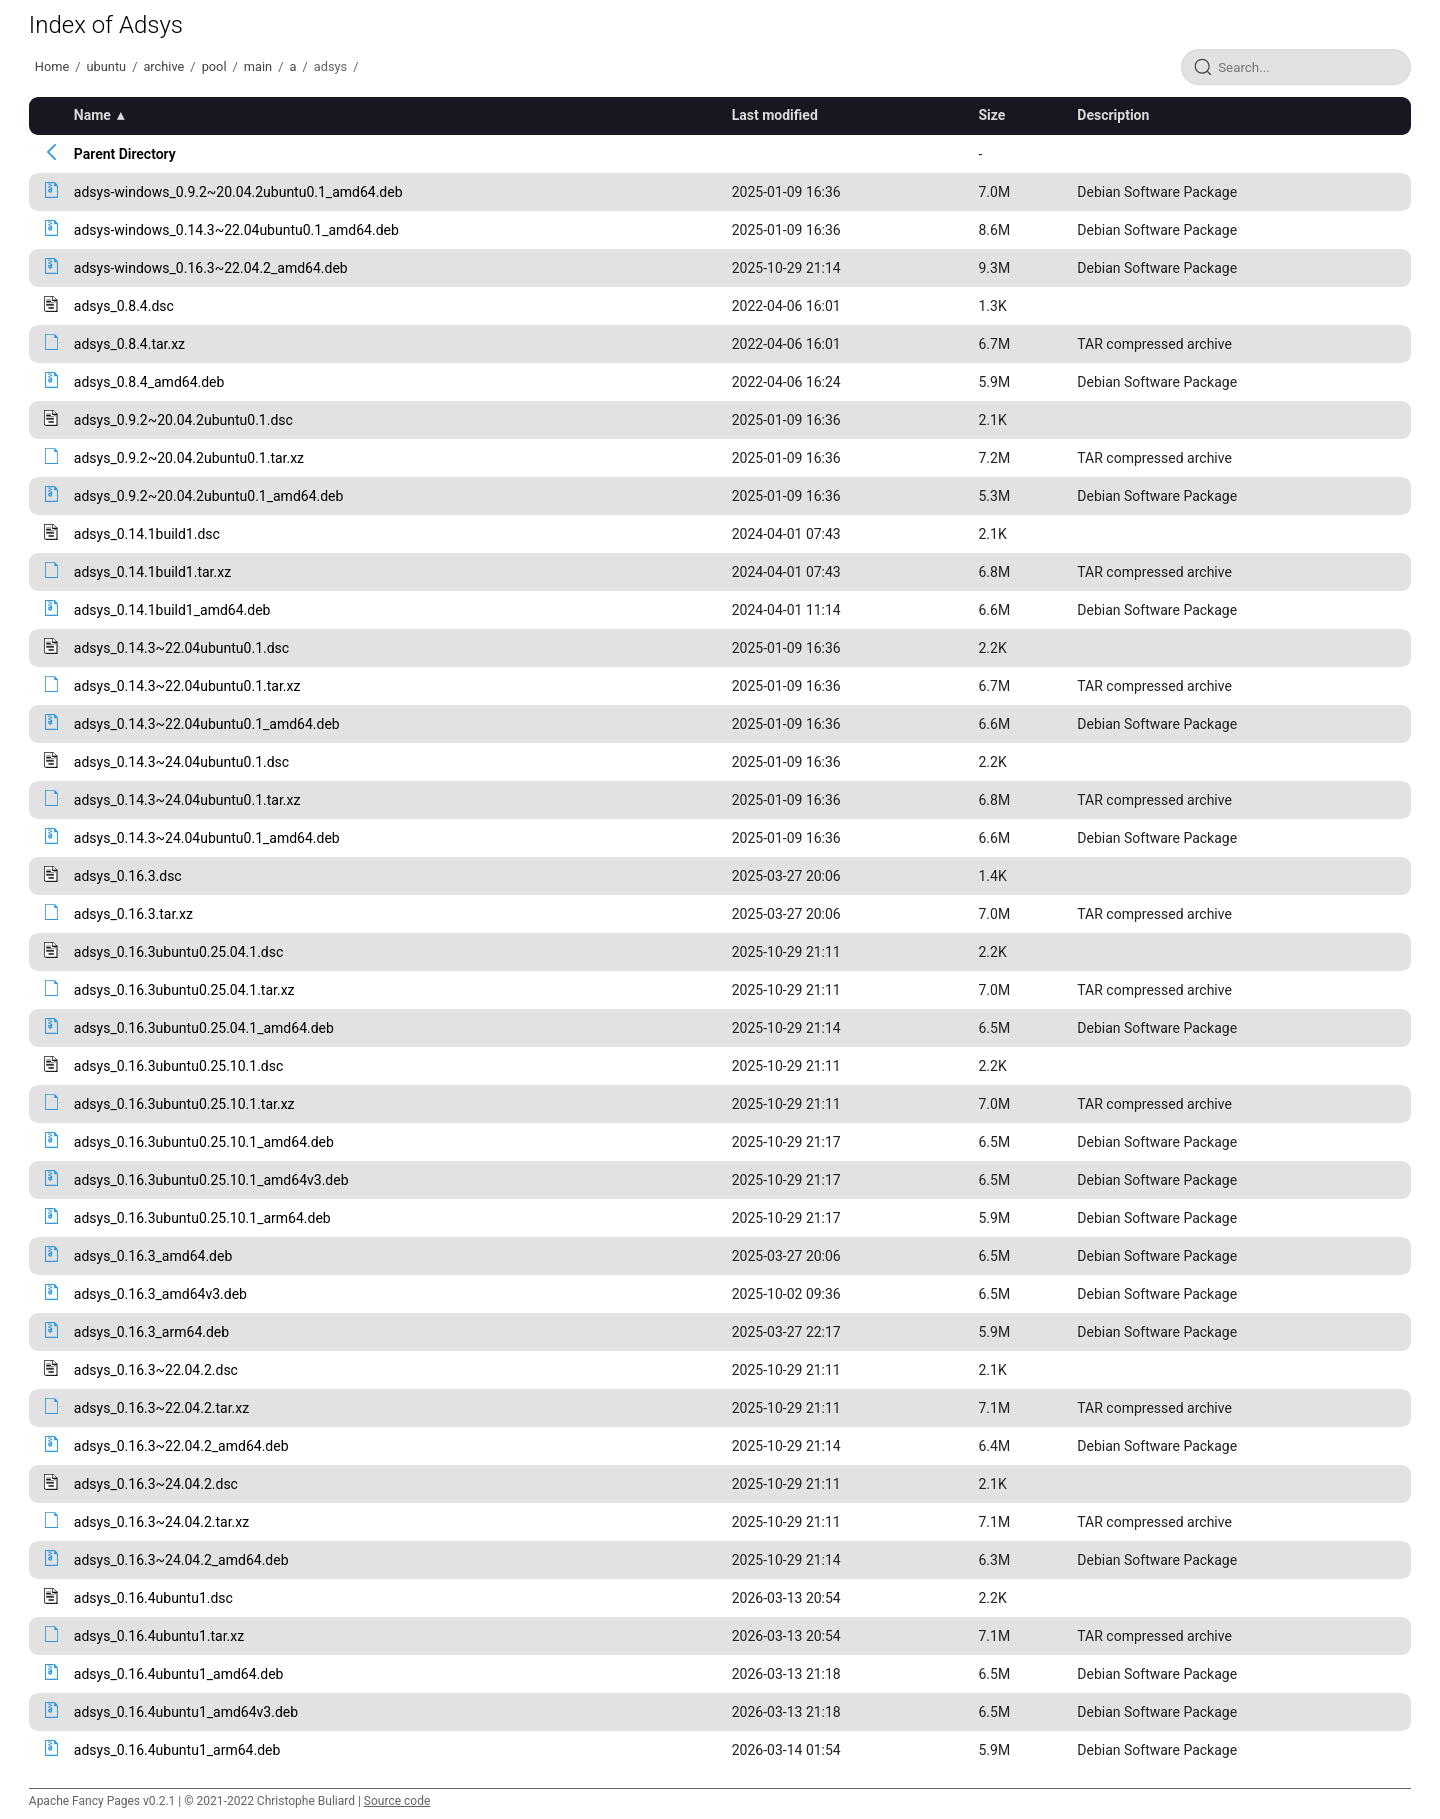 This screenshot has height=1819, width=1440. Describe the element at coordinates (125, 154) in the screenshot. I see `Parent Directory` at that location.